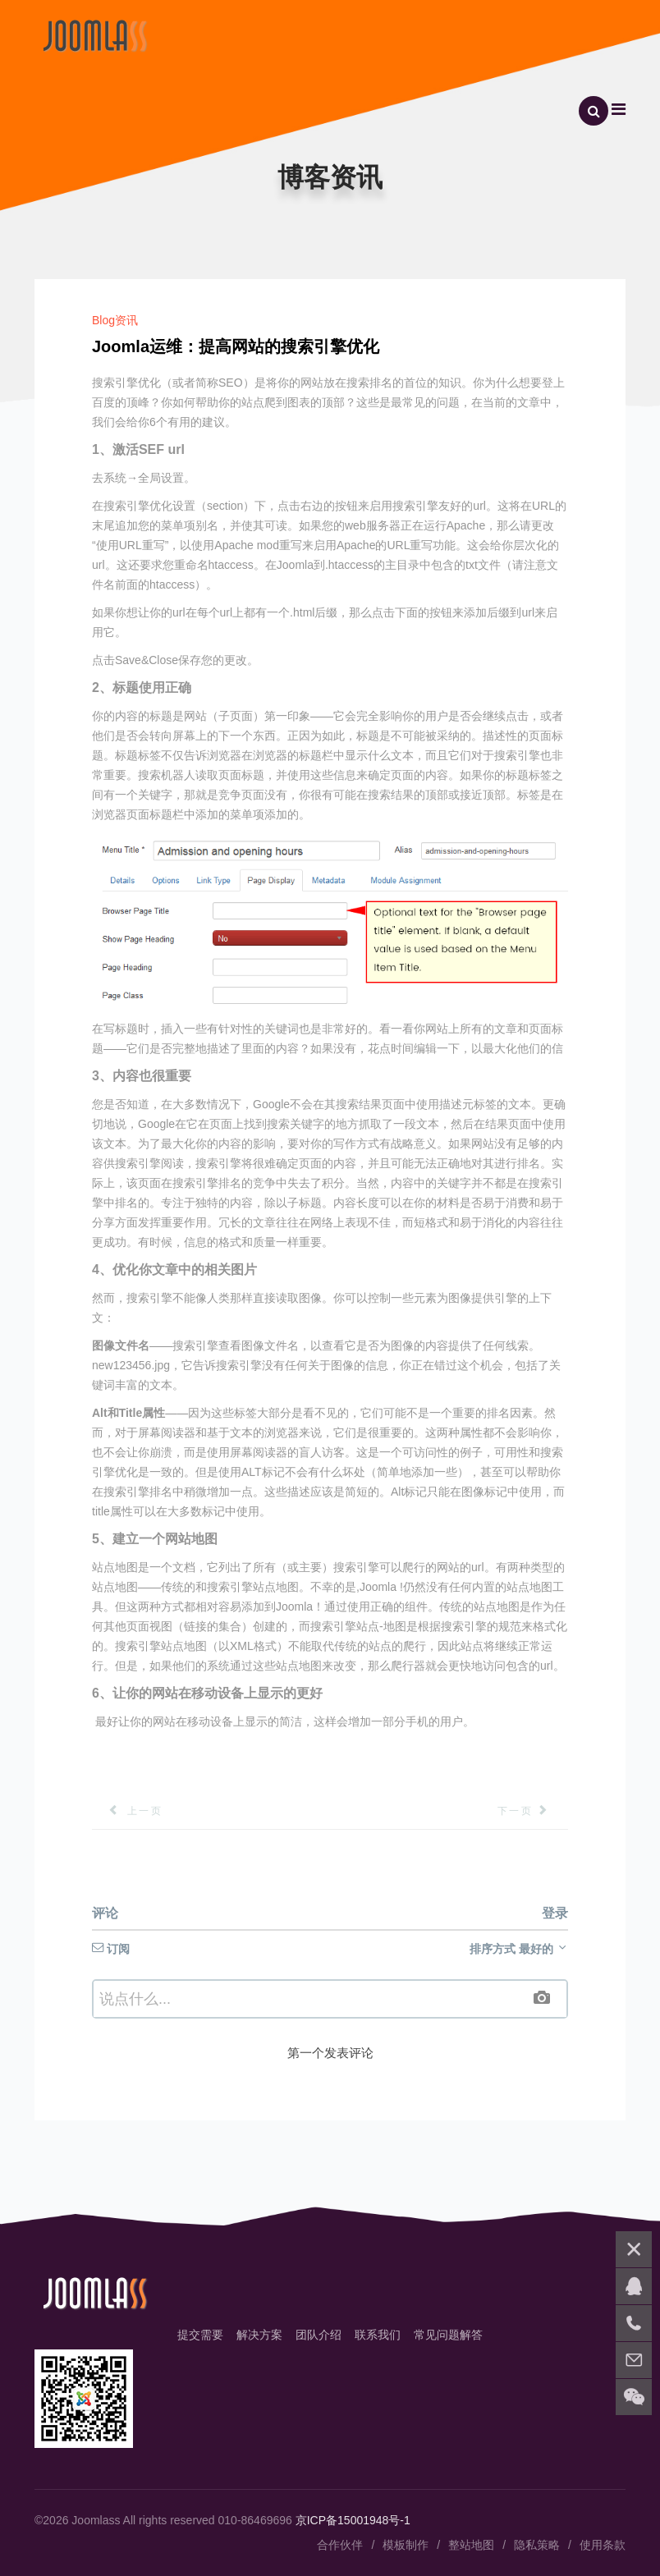  What do you see at coordinates (127, 1811) in the screenshot?
I see `[上一篇文章: Joomla 安全:保护你的Joomla网站免受黑客攻击的方法]` at bounding box center [127, 1811].